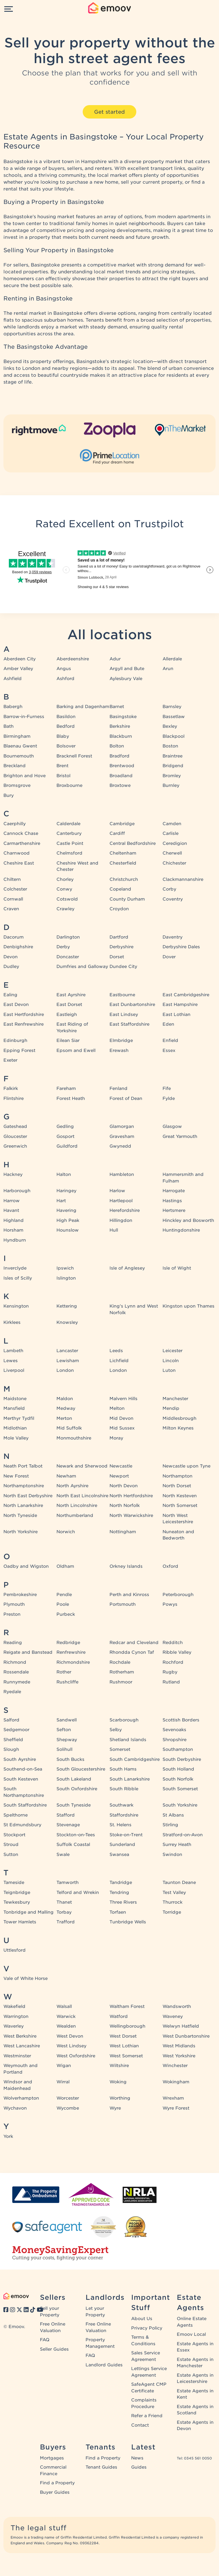  I want to click on Southampton, so click(178, 1749).